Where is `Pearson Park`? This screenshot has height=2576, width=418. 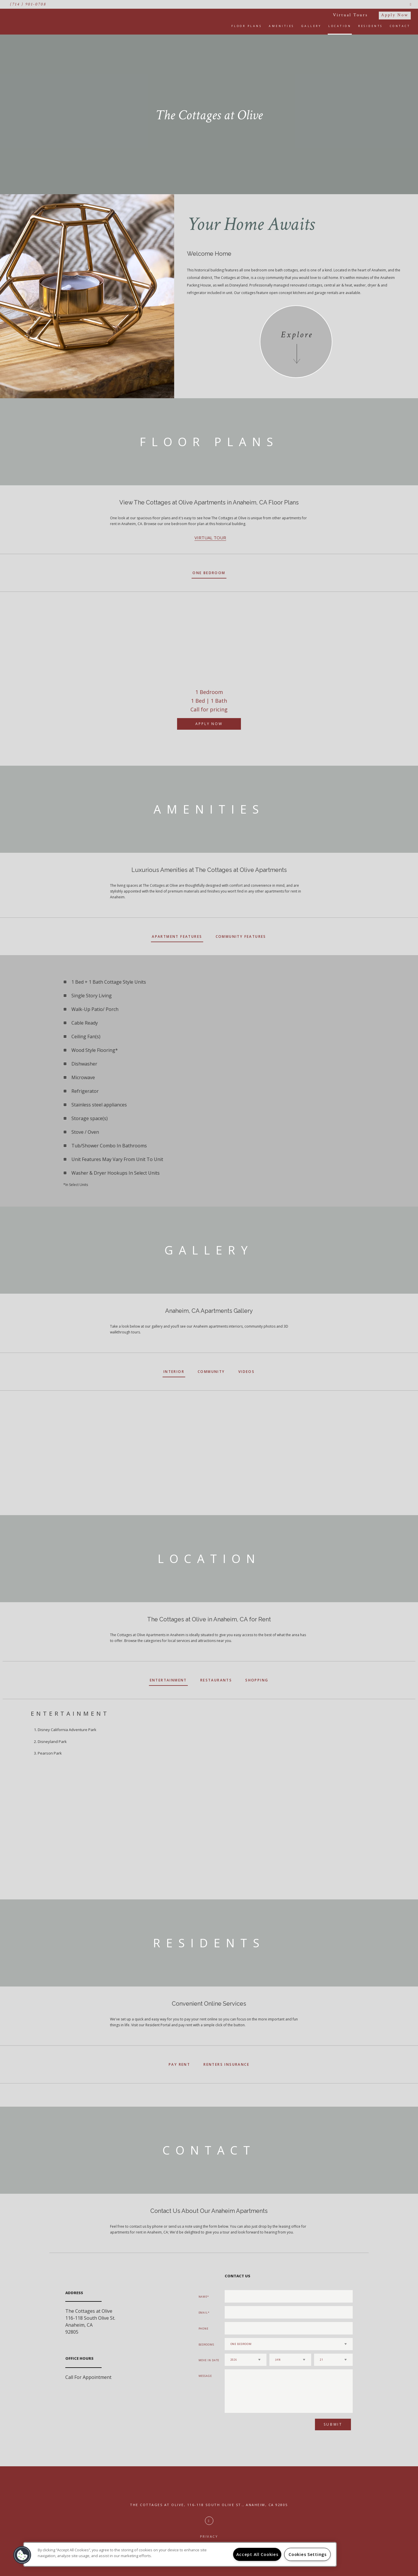 Pearson Park is located at coordinates (50, 1753).